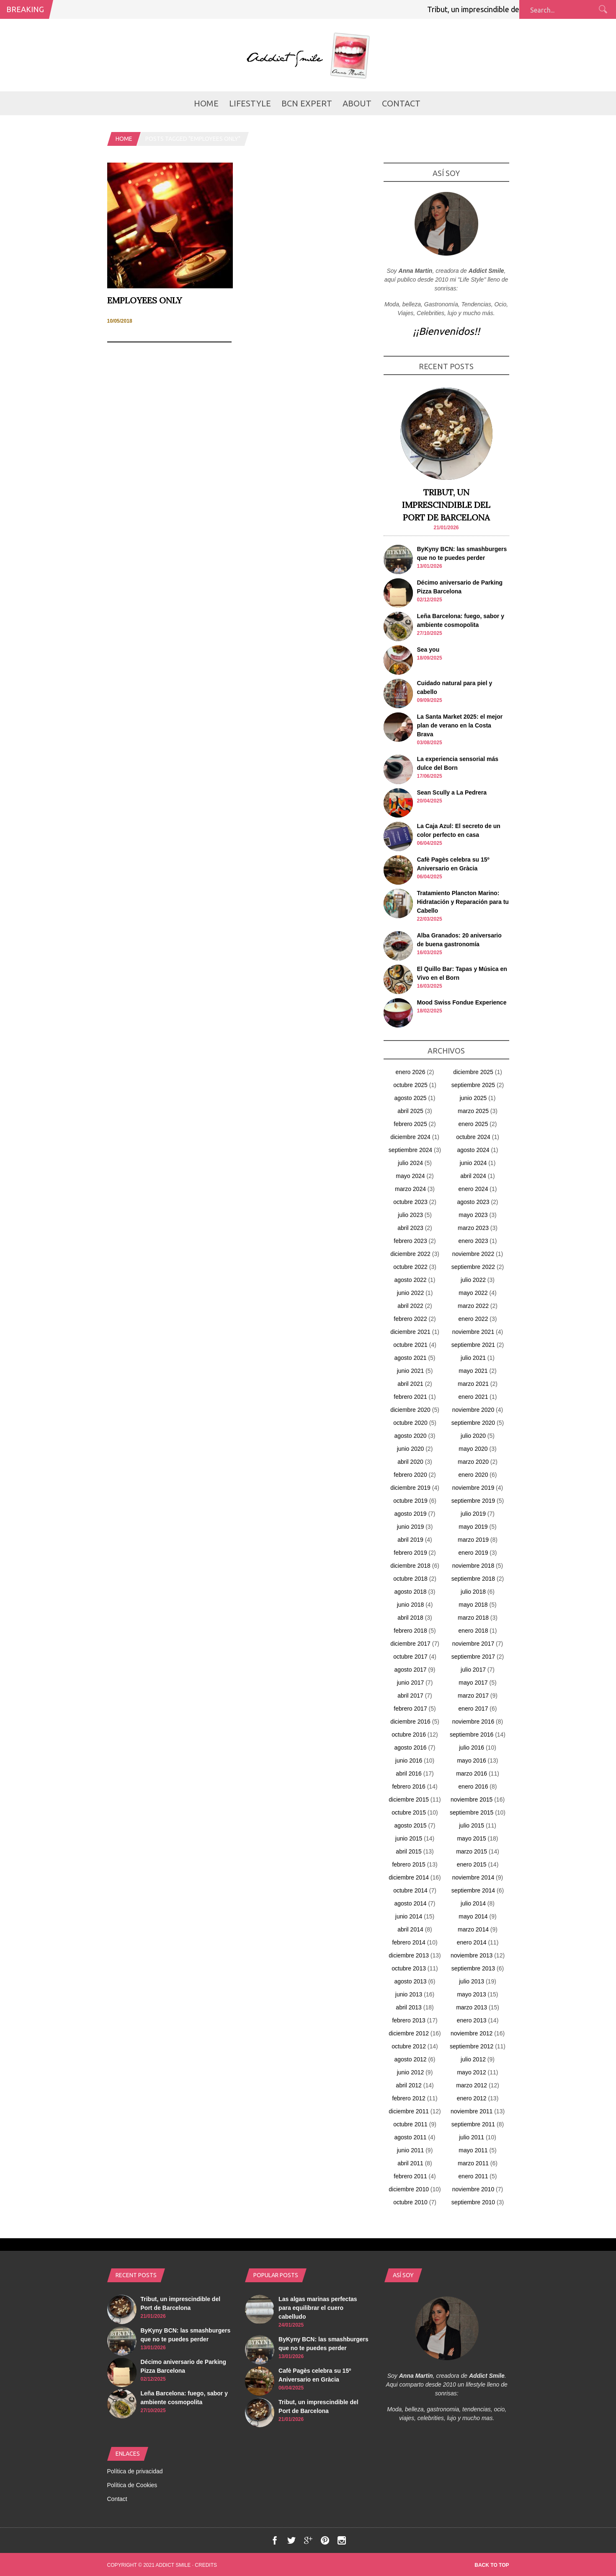 Image resolution: width=616 pixels, height=2576 pixels. Describe the element at coordinates (473, 1539) in the screenshot. I see `marzo 2019` at that location.